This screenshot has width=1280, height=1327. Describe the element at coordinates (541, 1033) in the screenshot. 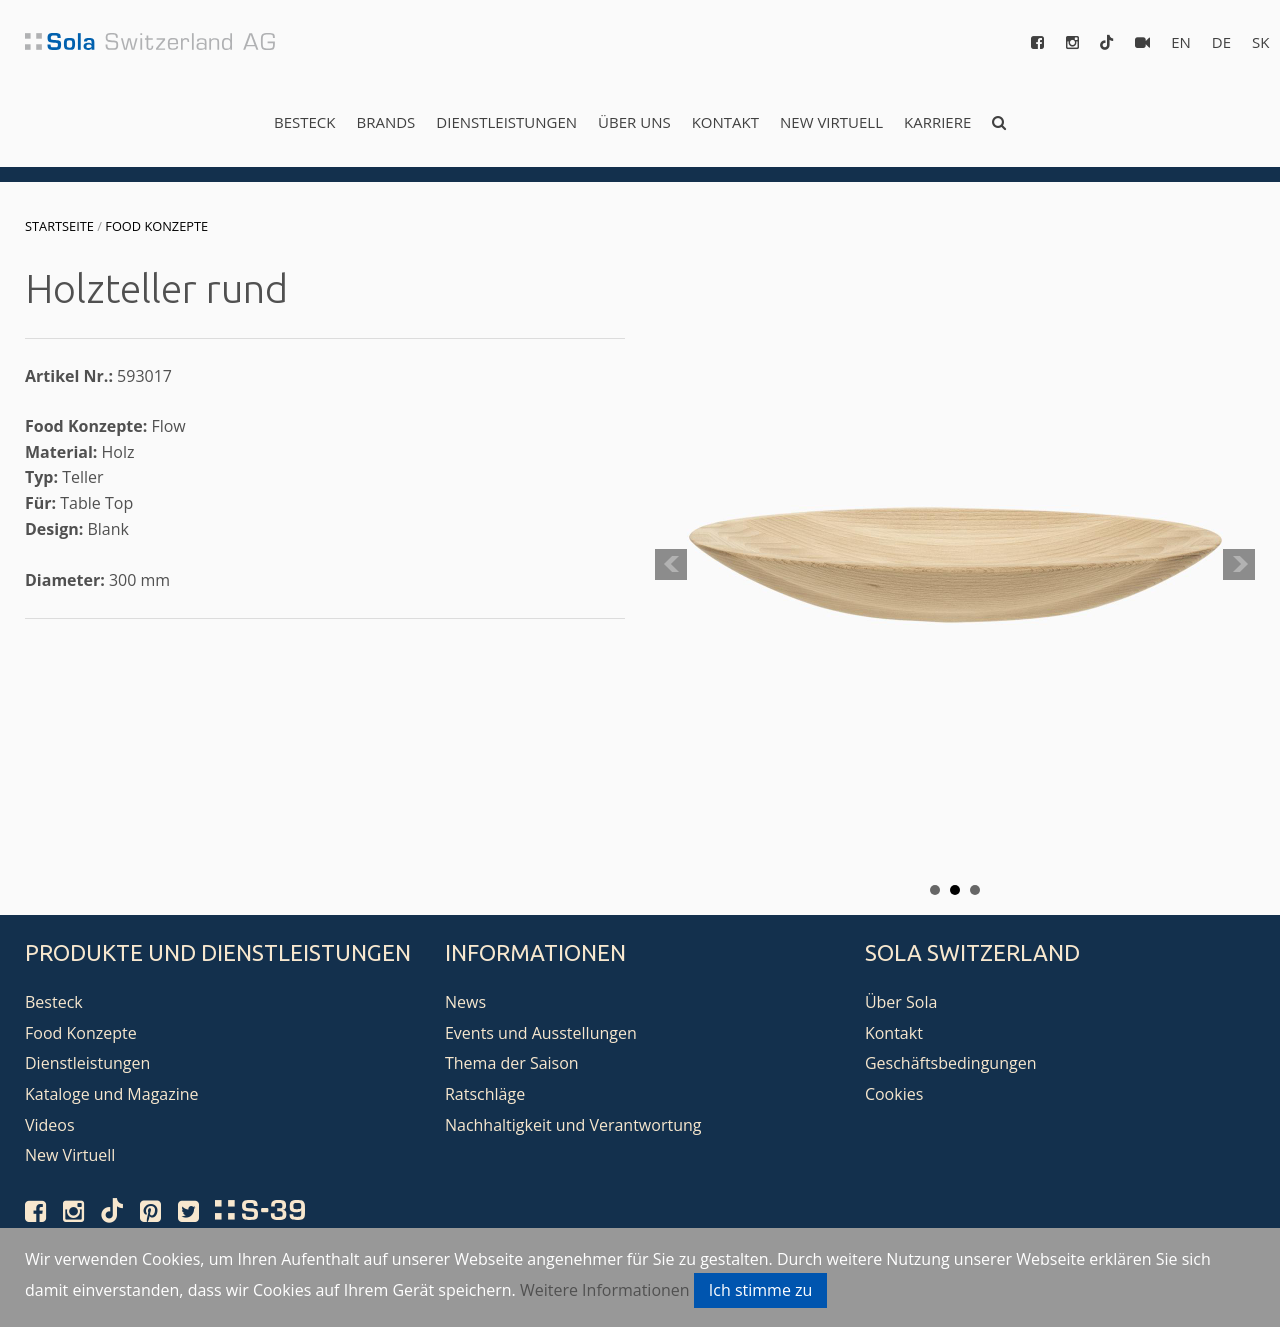

I see `Events und Ausstellungen` at that location.